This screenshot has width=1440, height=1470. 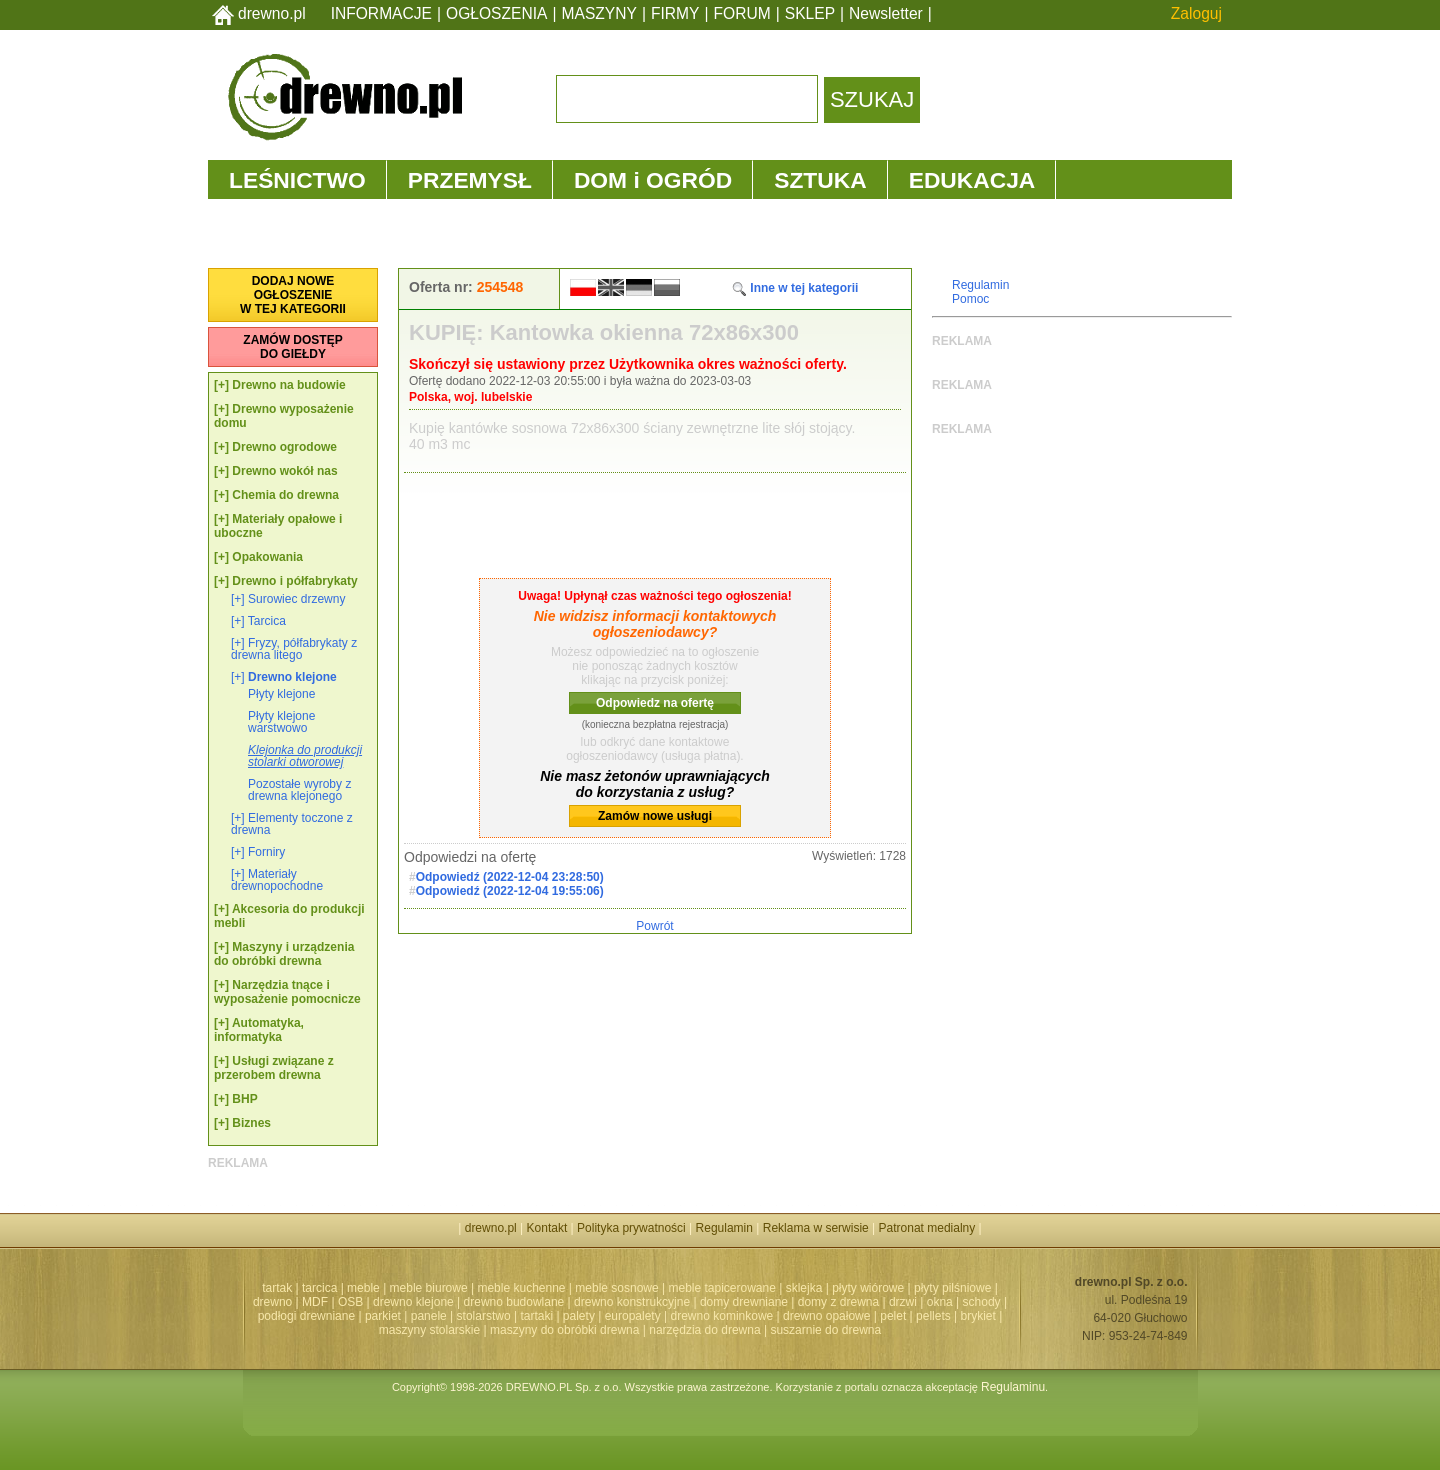 What do you see at coordinates (277, 880) in the screenshot?
I see `Materiały drewnopochodne` at bounding box center [277, 880].